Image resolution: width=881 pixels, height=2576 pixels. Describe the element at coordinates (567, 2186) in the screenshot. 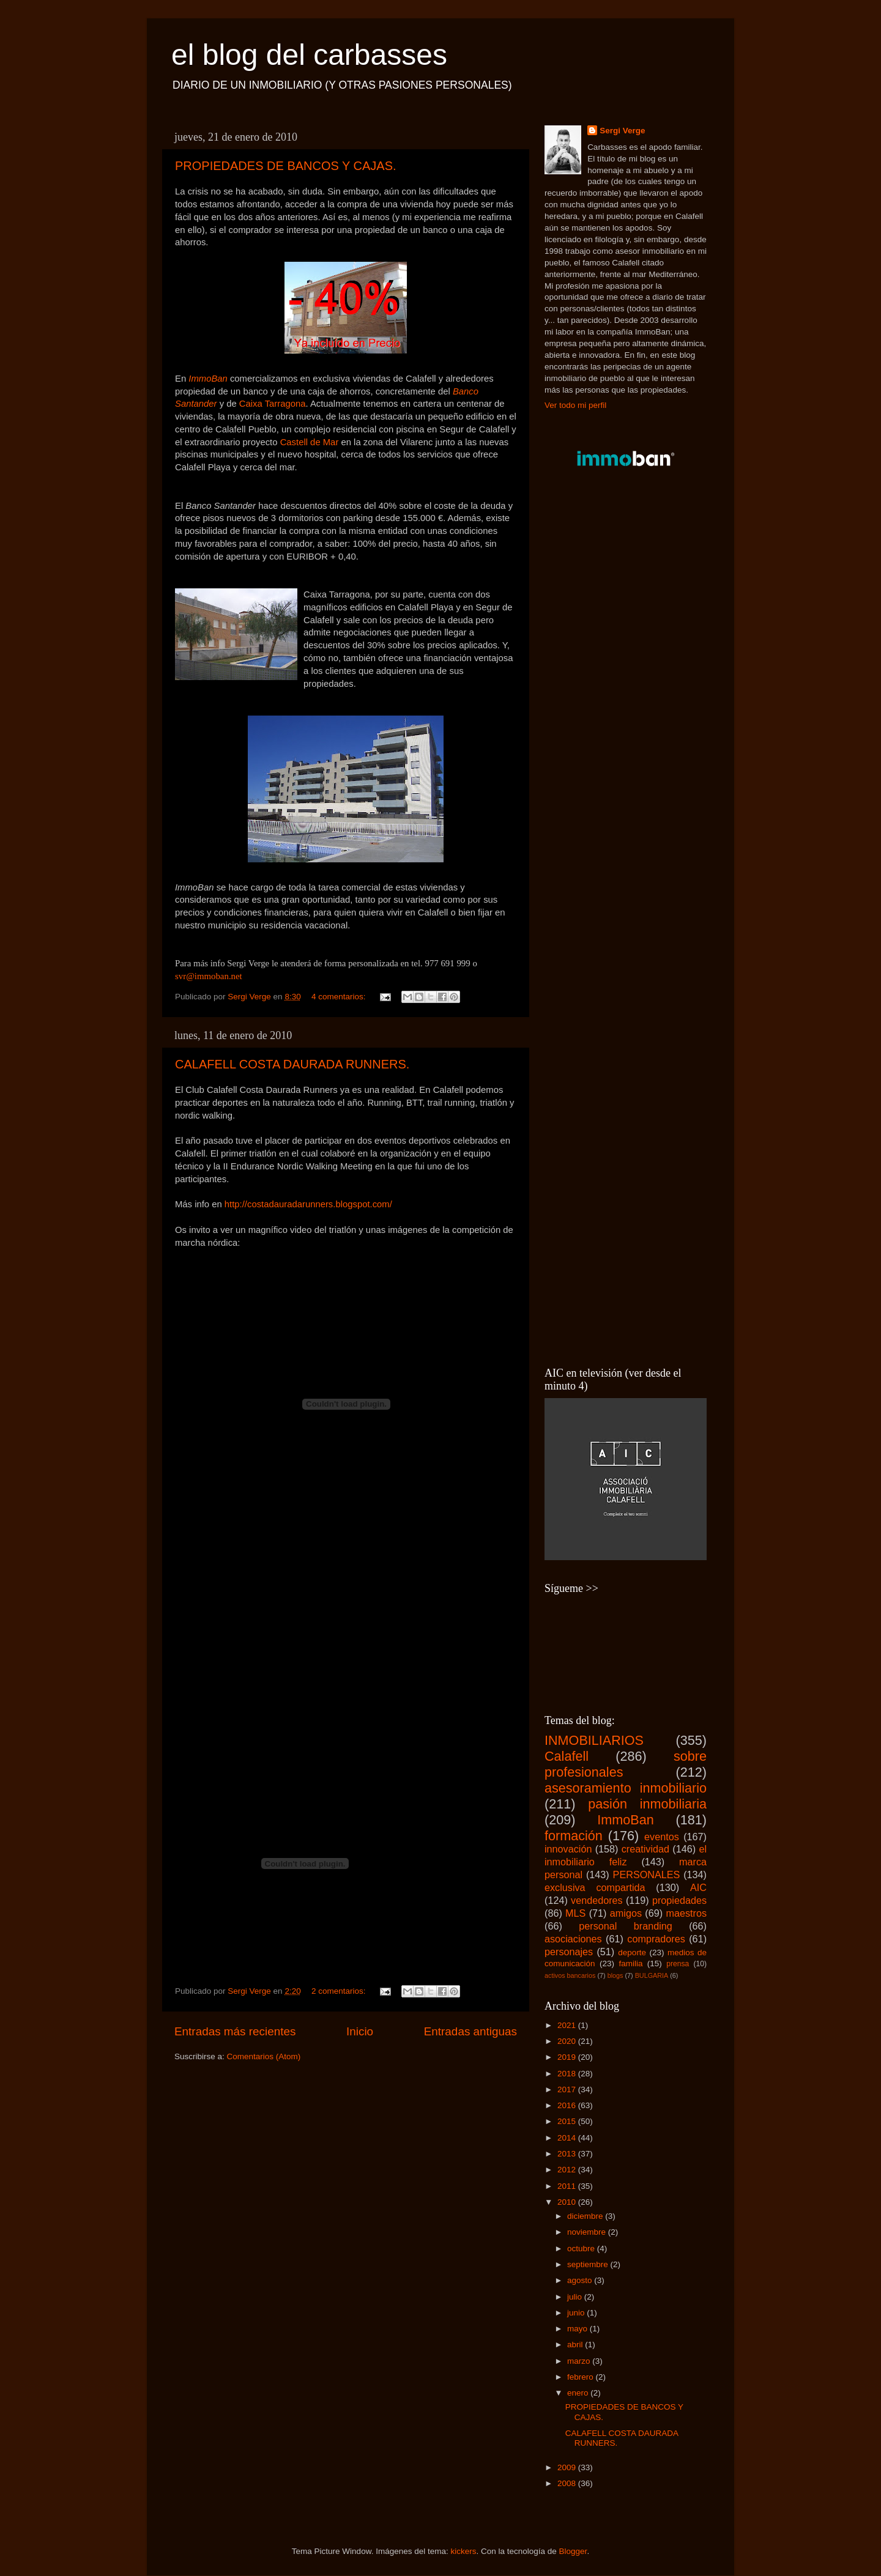

I see `2011` at that location.